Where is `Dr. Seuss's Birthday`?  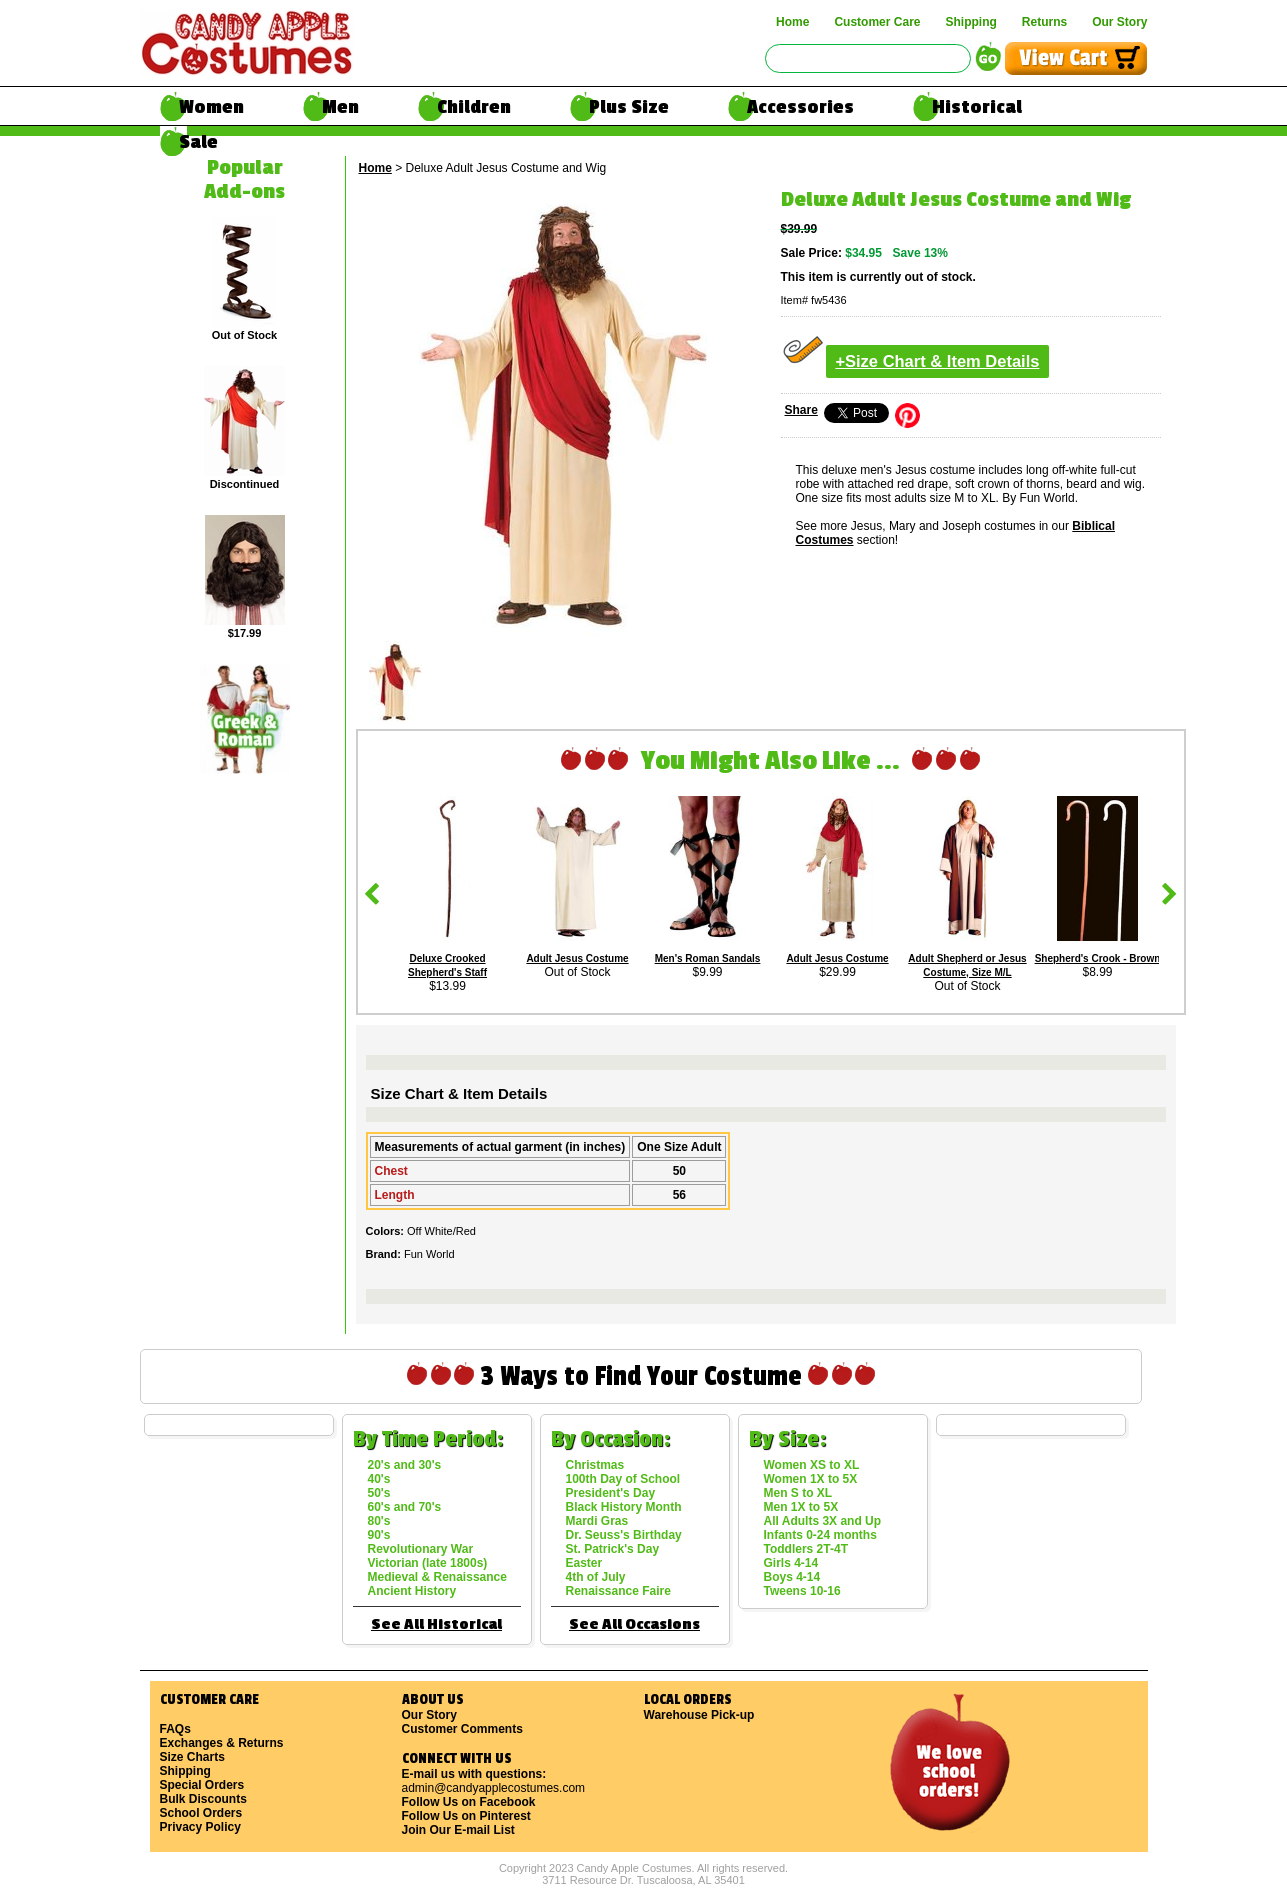 Dr. Seuss's Birthday is located at coordinates (624, 1535).